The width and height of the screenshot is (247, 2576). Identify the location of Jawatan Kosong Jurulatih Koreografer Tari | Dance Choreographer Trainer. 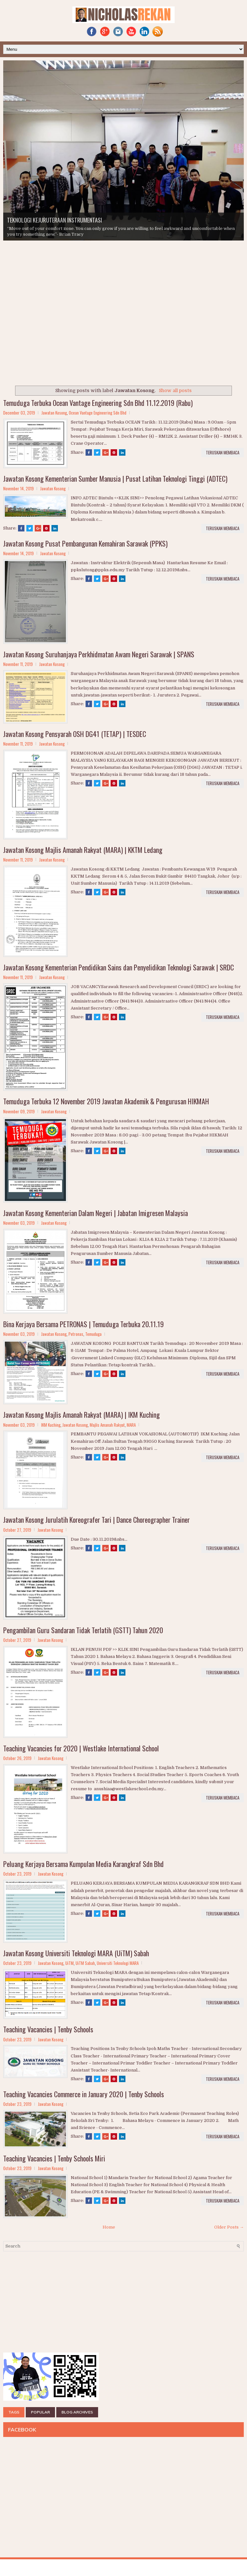
(96, 1519).